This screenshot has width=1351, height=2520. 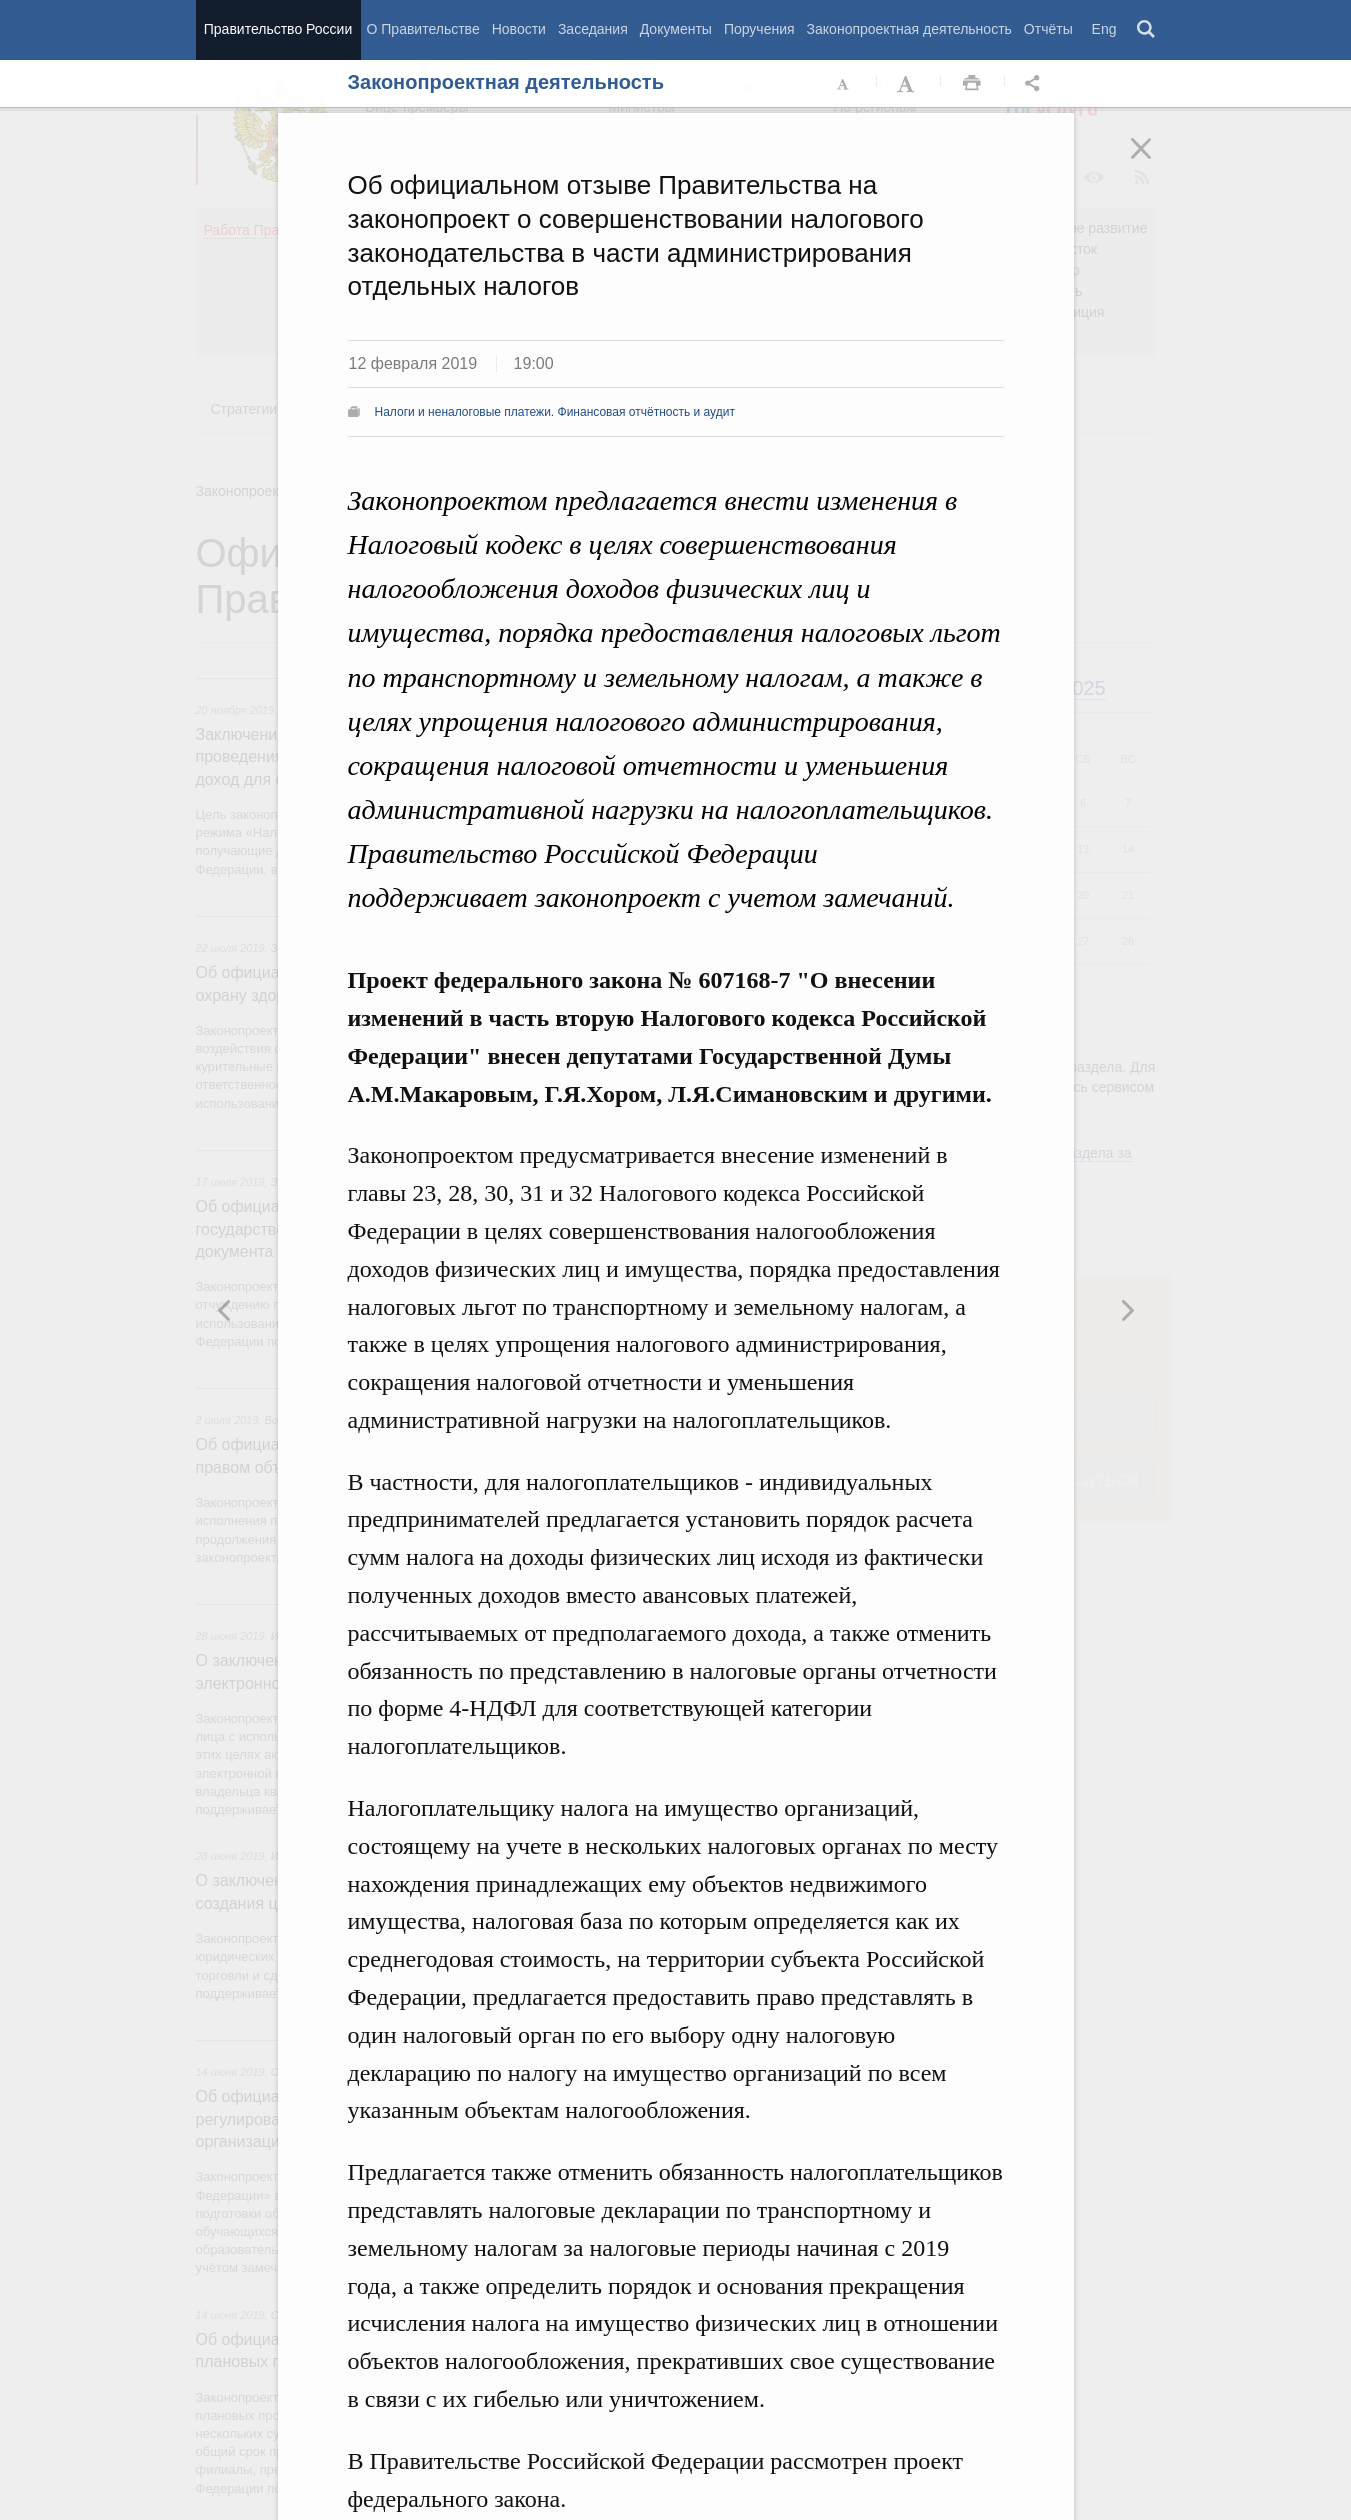 I want to click on Распечать [button], so click(x=972, y=84).